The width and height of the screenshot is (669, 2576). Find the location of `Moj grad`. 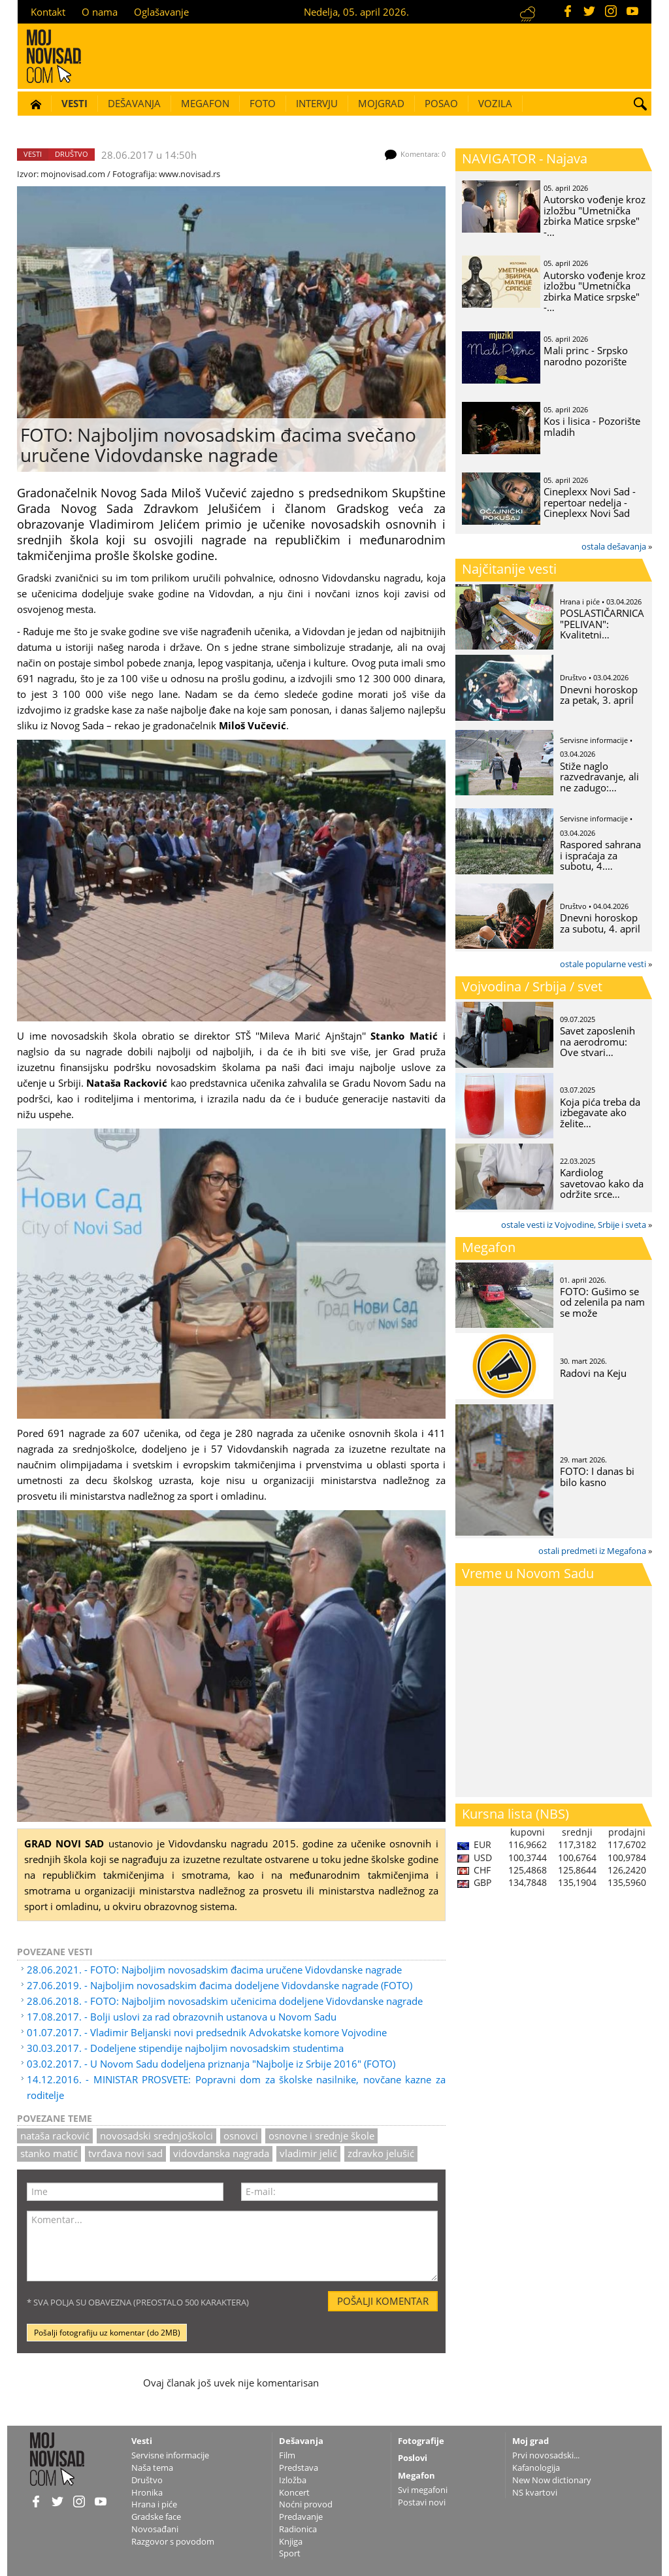

Moj grad is located at coordinates (530, 2441).